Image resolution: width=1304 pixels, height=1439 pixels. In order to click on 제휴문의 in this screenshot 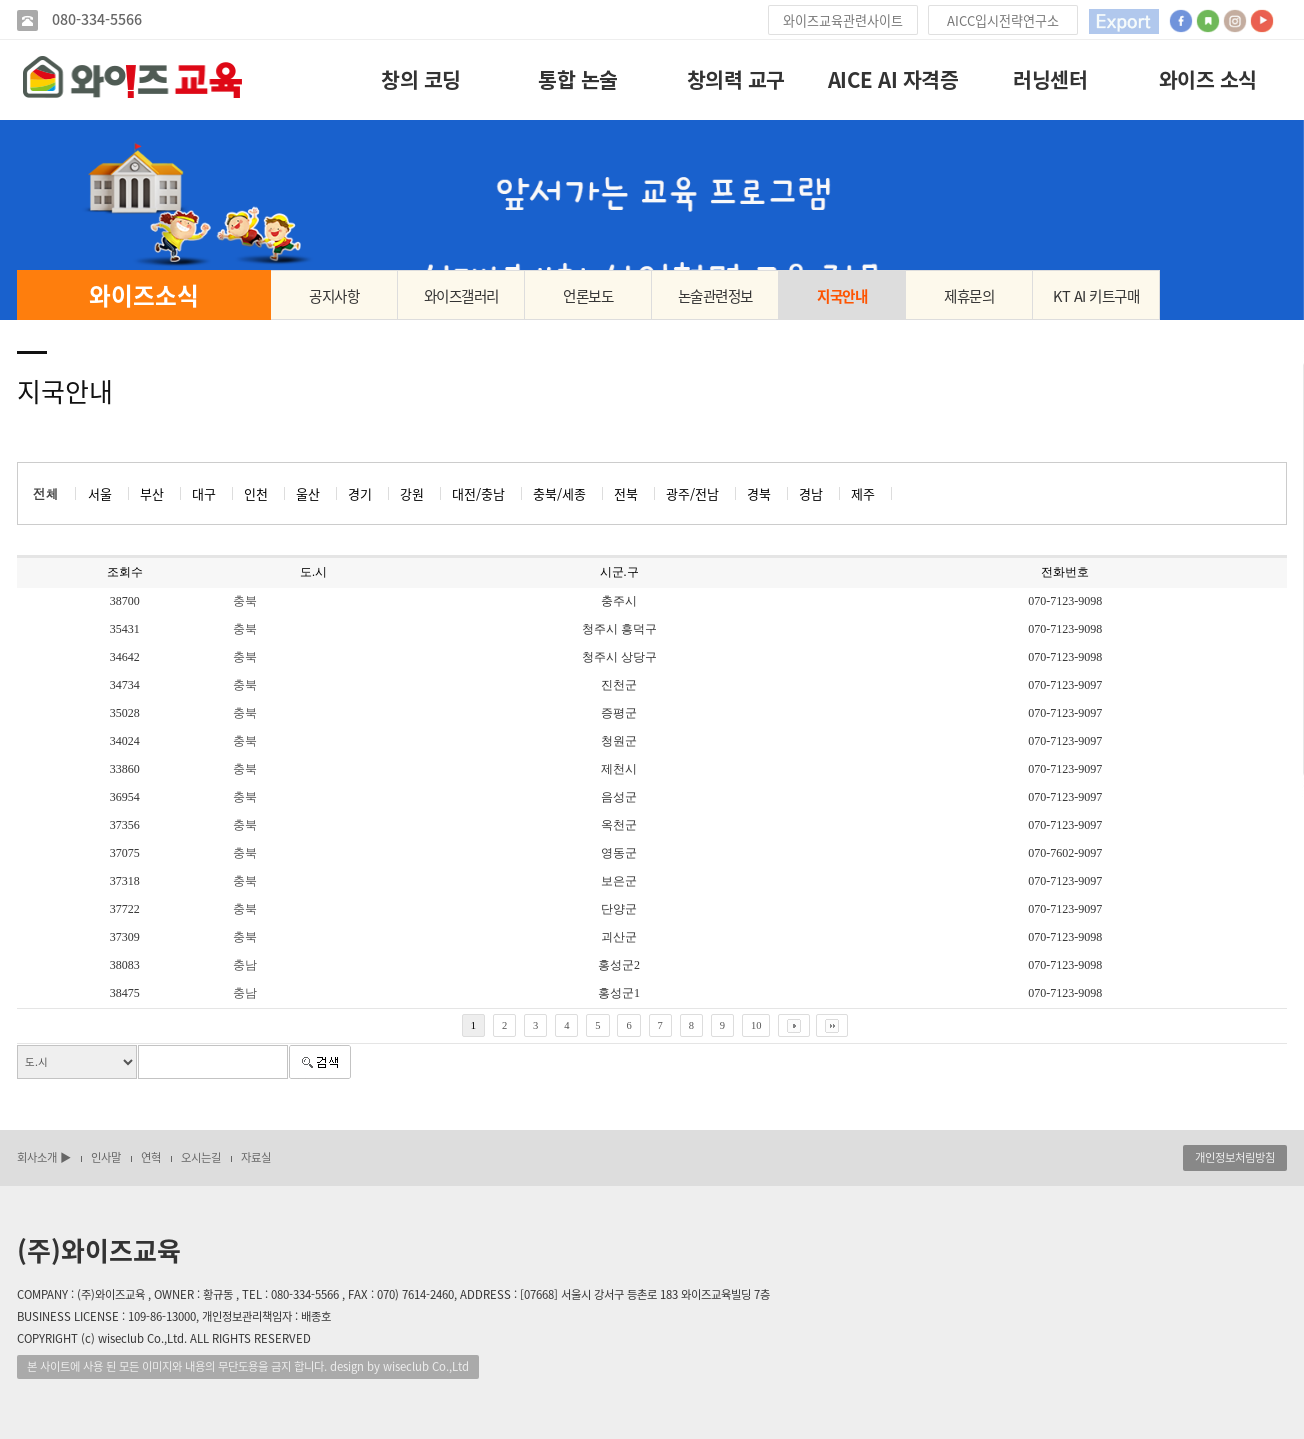, I will do `click(969, 296)`.